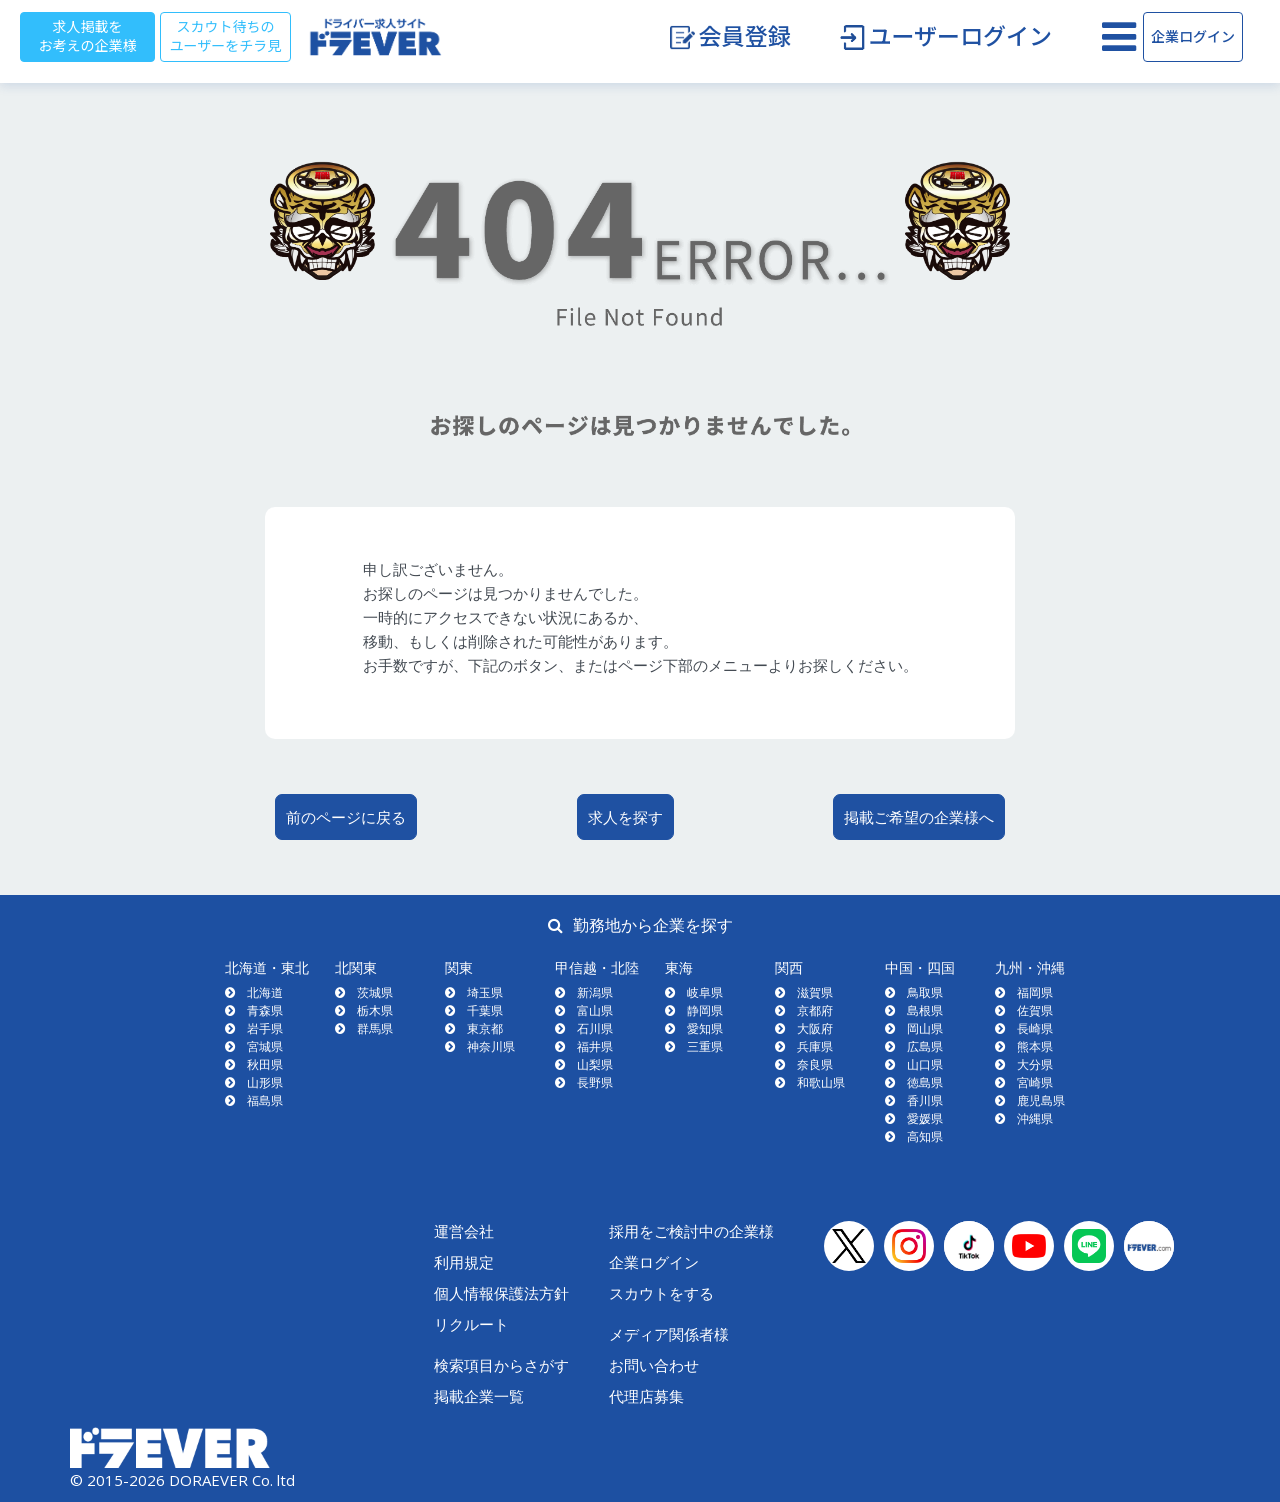  What do you see at coordinates (815, 1010) in the screenshot?
I see `京都府` at bounding box center [815, 1010].